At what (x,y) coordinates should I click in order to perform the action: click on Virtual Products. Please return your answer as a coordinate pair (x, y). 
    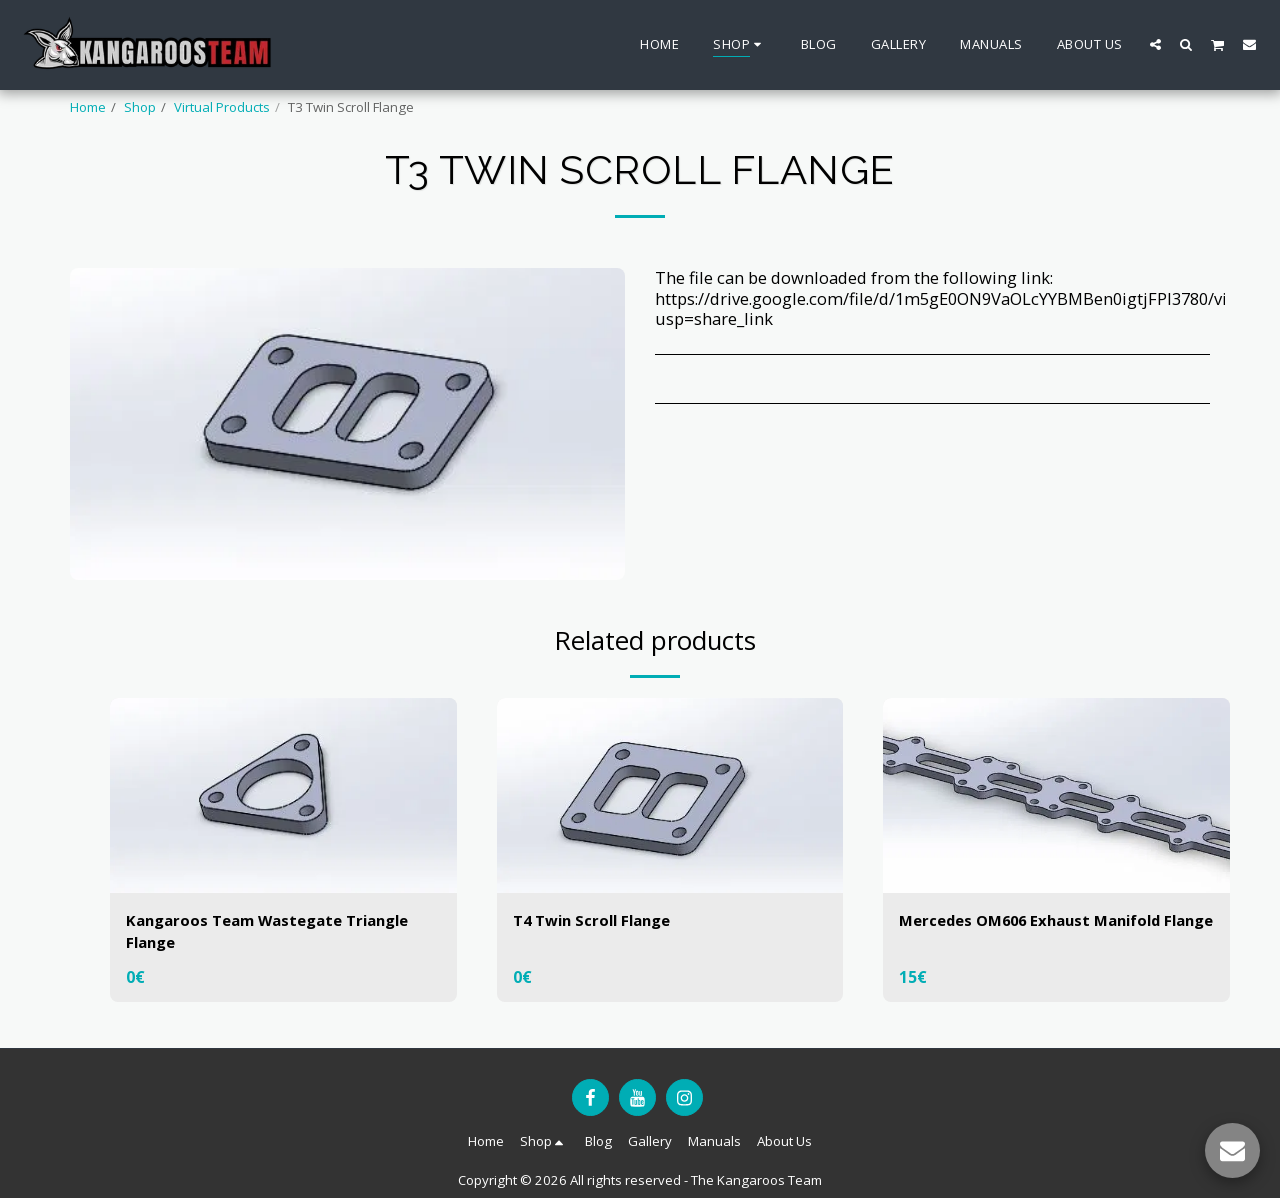
    Looking at the image, I should click on (222, 107).